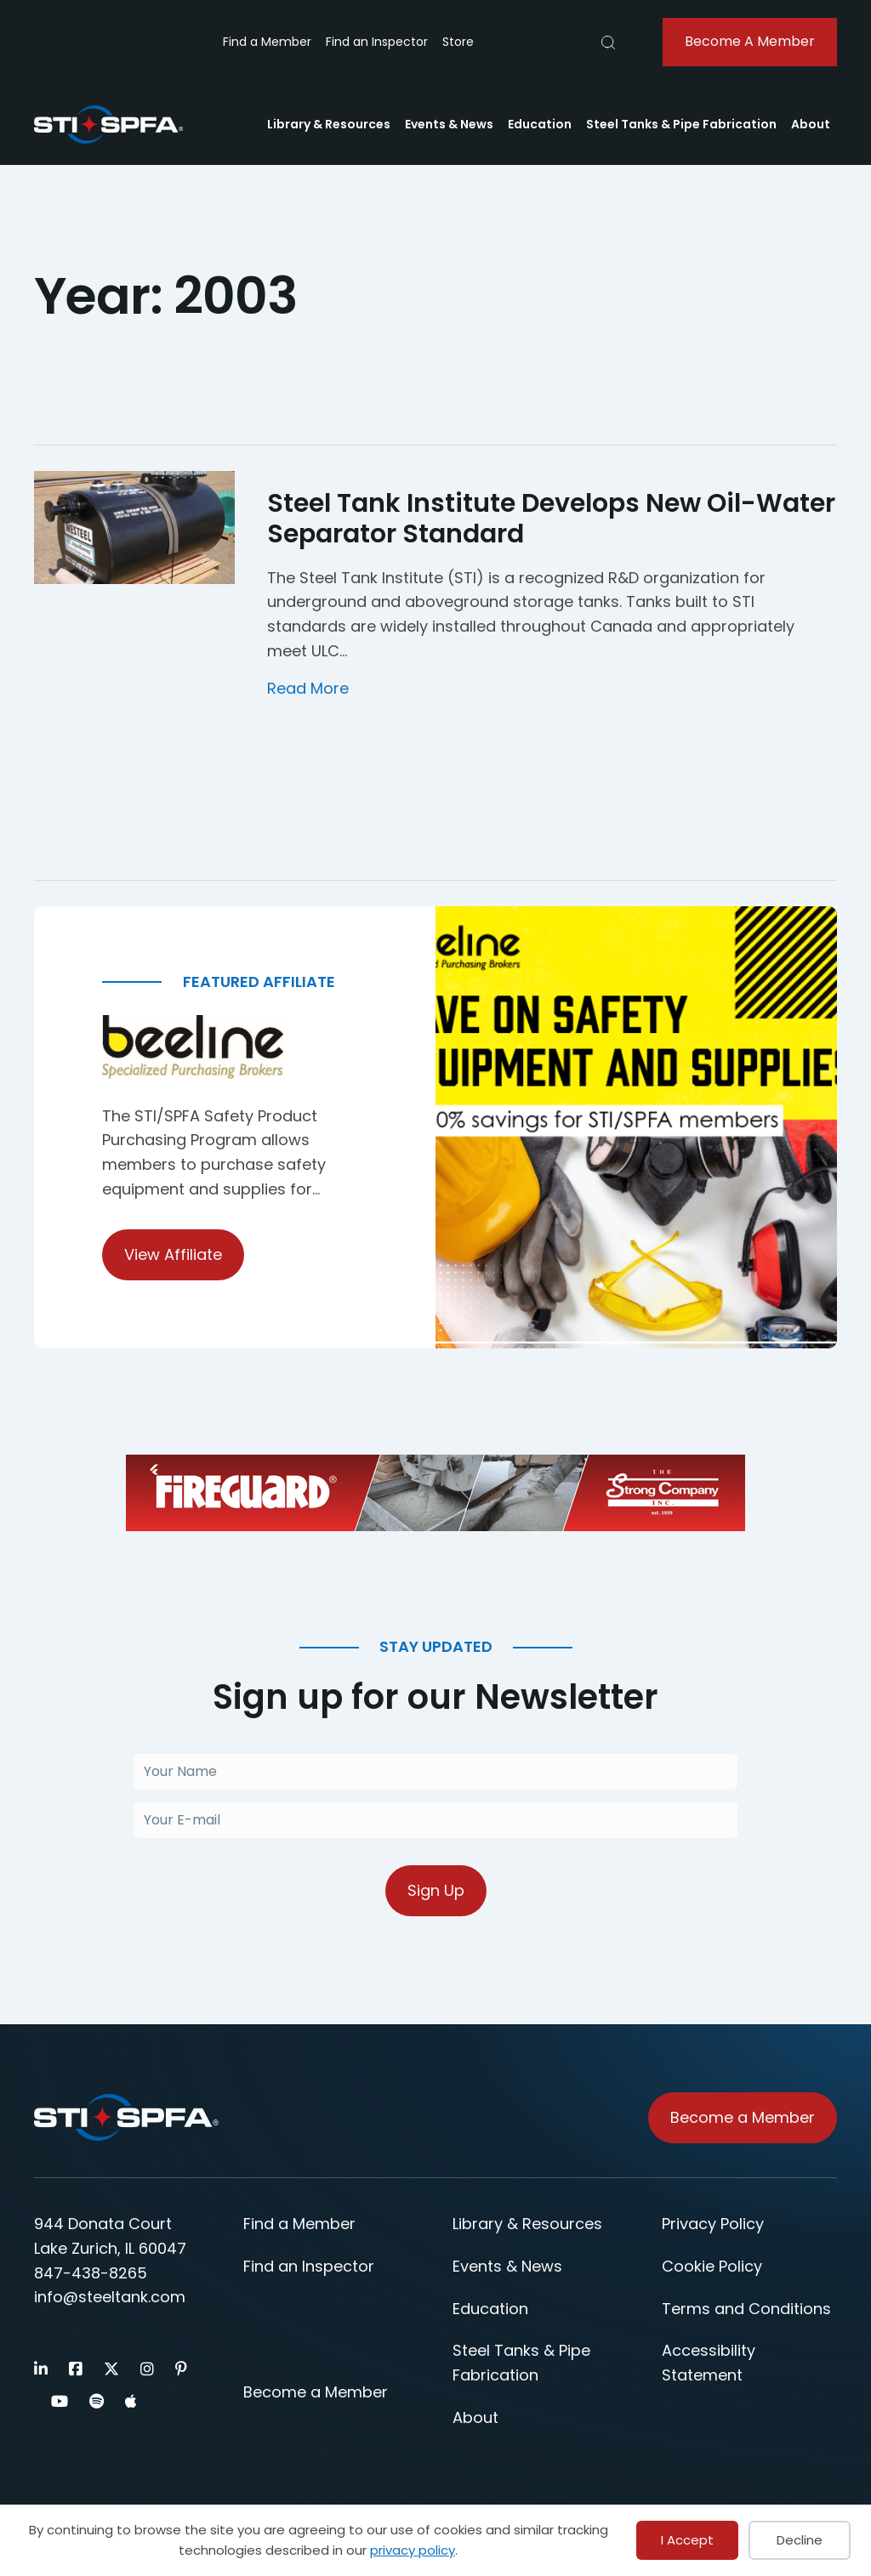  Describe the element at coordinates (713, 2225) in the screenshot. I see `Privacy Policy` at that location.